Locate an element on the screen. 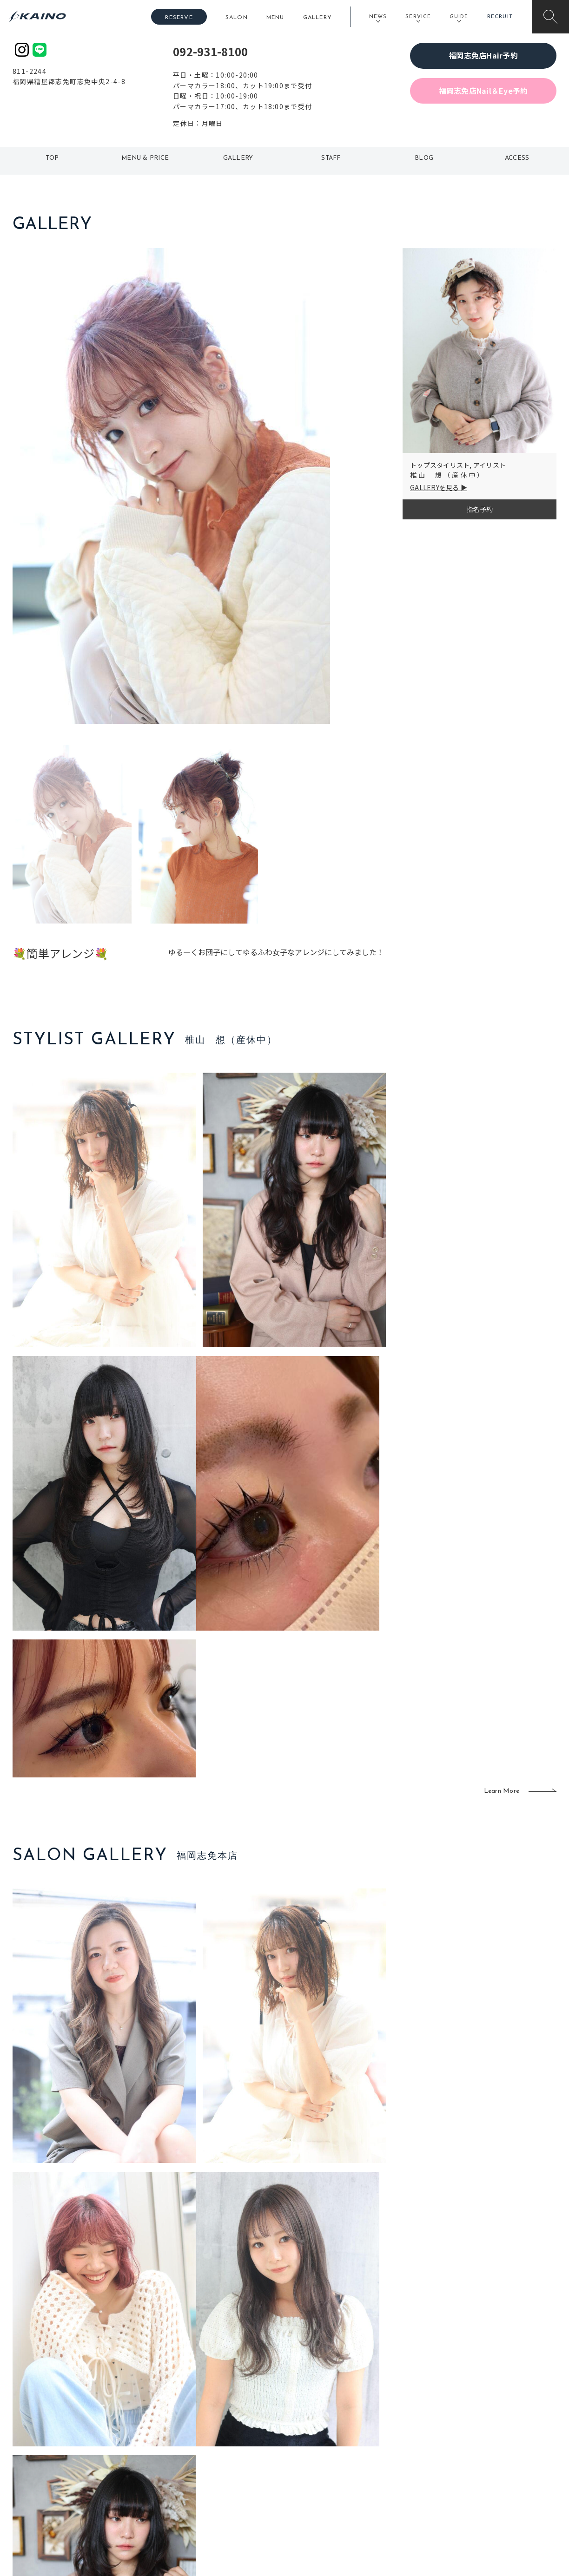 Image resolution: width=569 pixels, height=2576 pixels. 石川 is located at coordinates (231, 2427).